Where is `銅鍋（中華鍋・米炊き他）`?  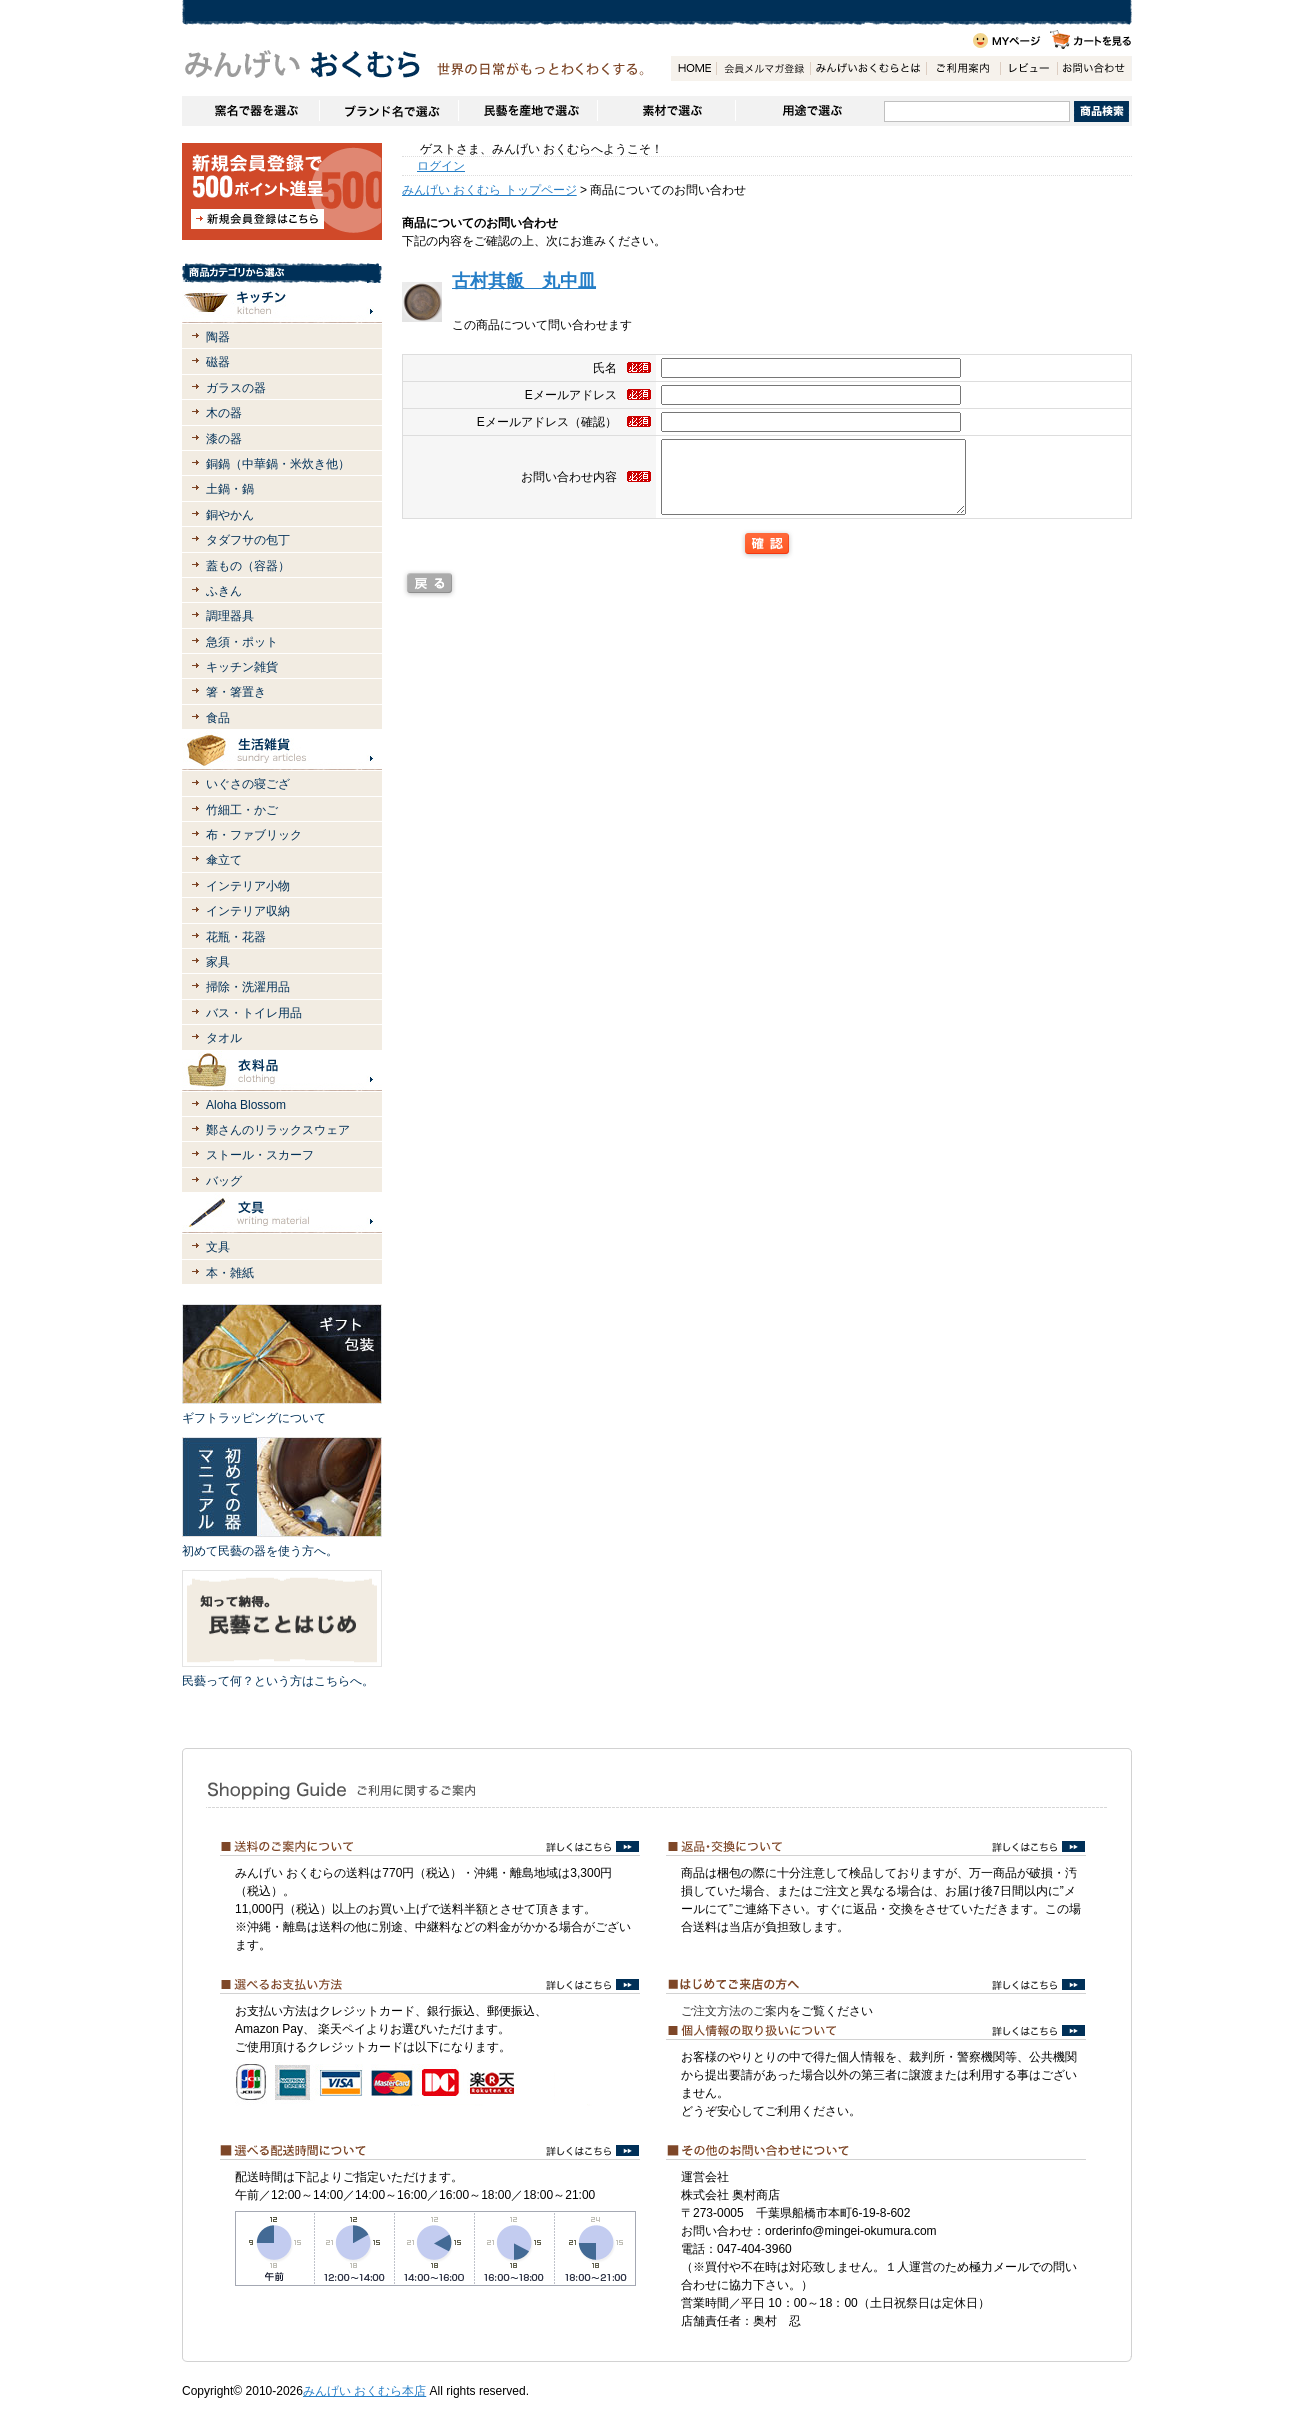
銅鍋（中華鍋・米炊き他） is located at coordinates (278, 464).